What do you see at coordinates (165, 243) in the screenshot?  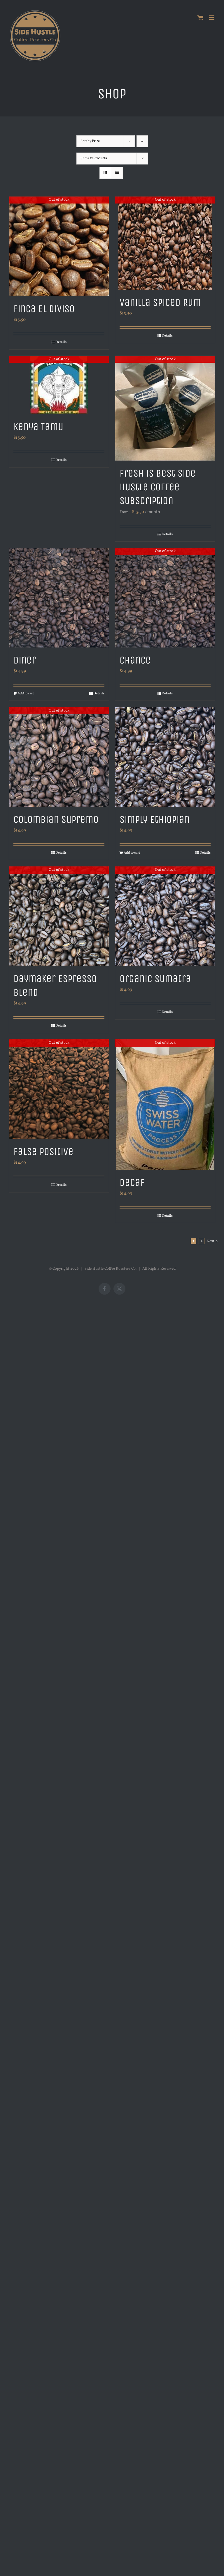 I see `[Vanilla Spiced Rum]` at bounding box center [165, 243].